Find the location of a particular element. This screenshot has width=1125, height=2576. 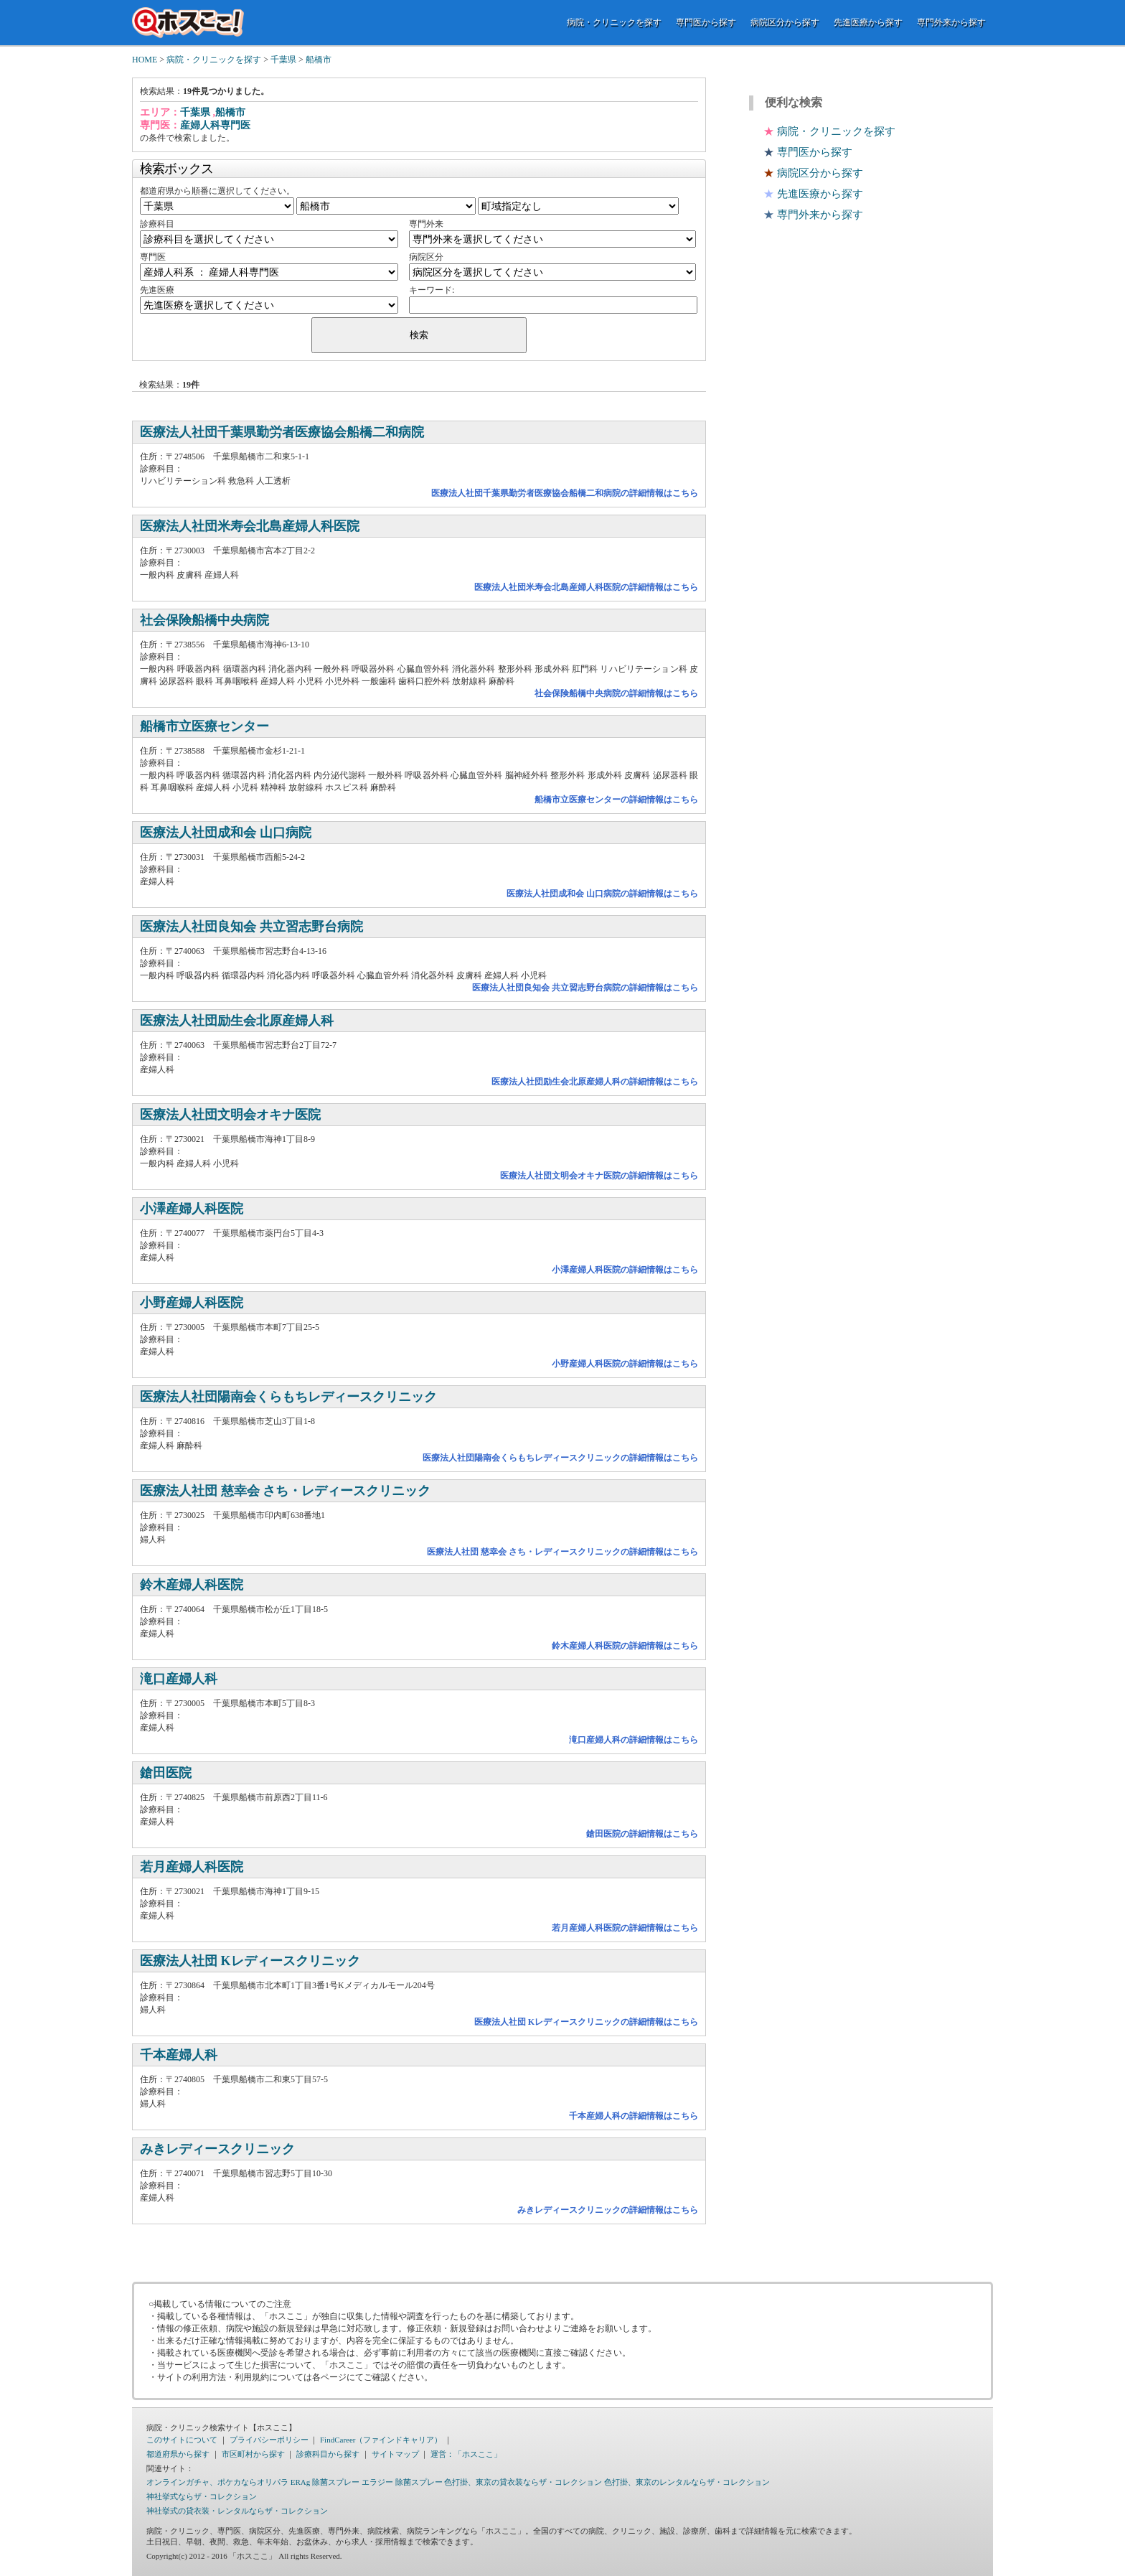

診療科目から探す is located at coordinates (327, 2454).